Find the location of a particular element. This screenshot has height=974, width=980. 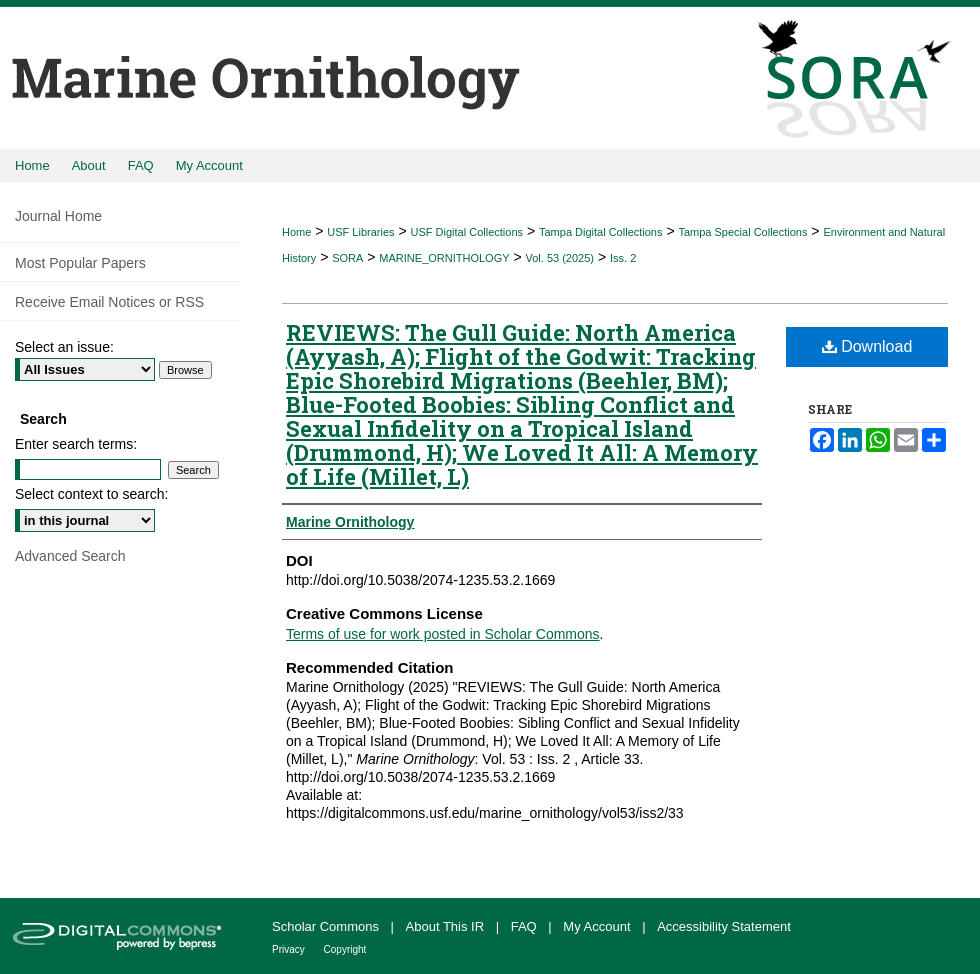

Select context to search: is located at coordinates (91, 494).